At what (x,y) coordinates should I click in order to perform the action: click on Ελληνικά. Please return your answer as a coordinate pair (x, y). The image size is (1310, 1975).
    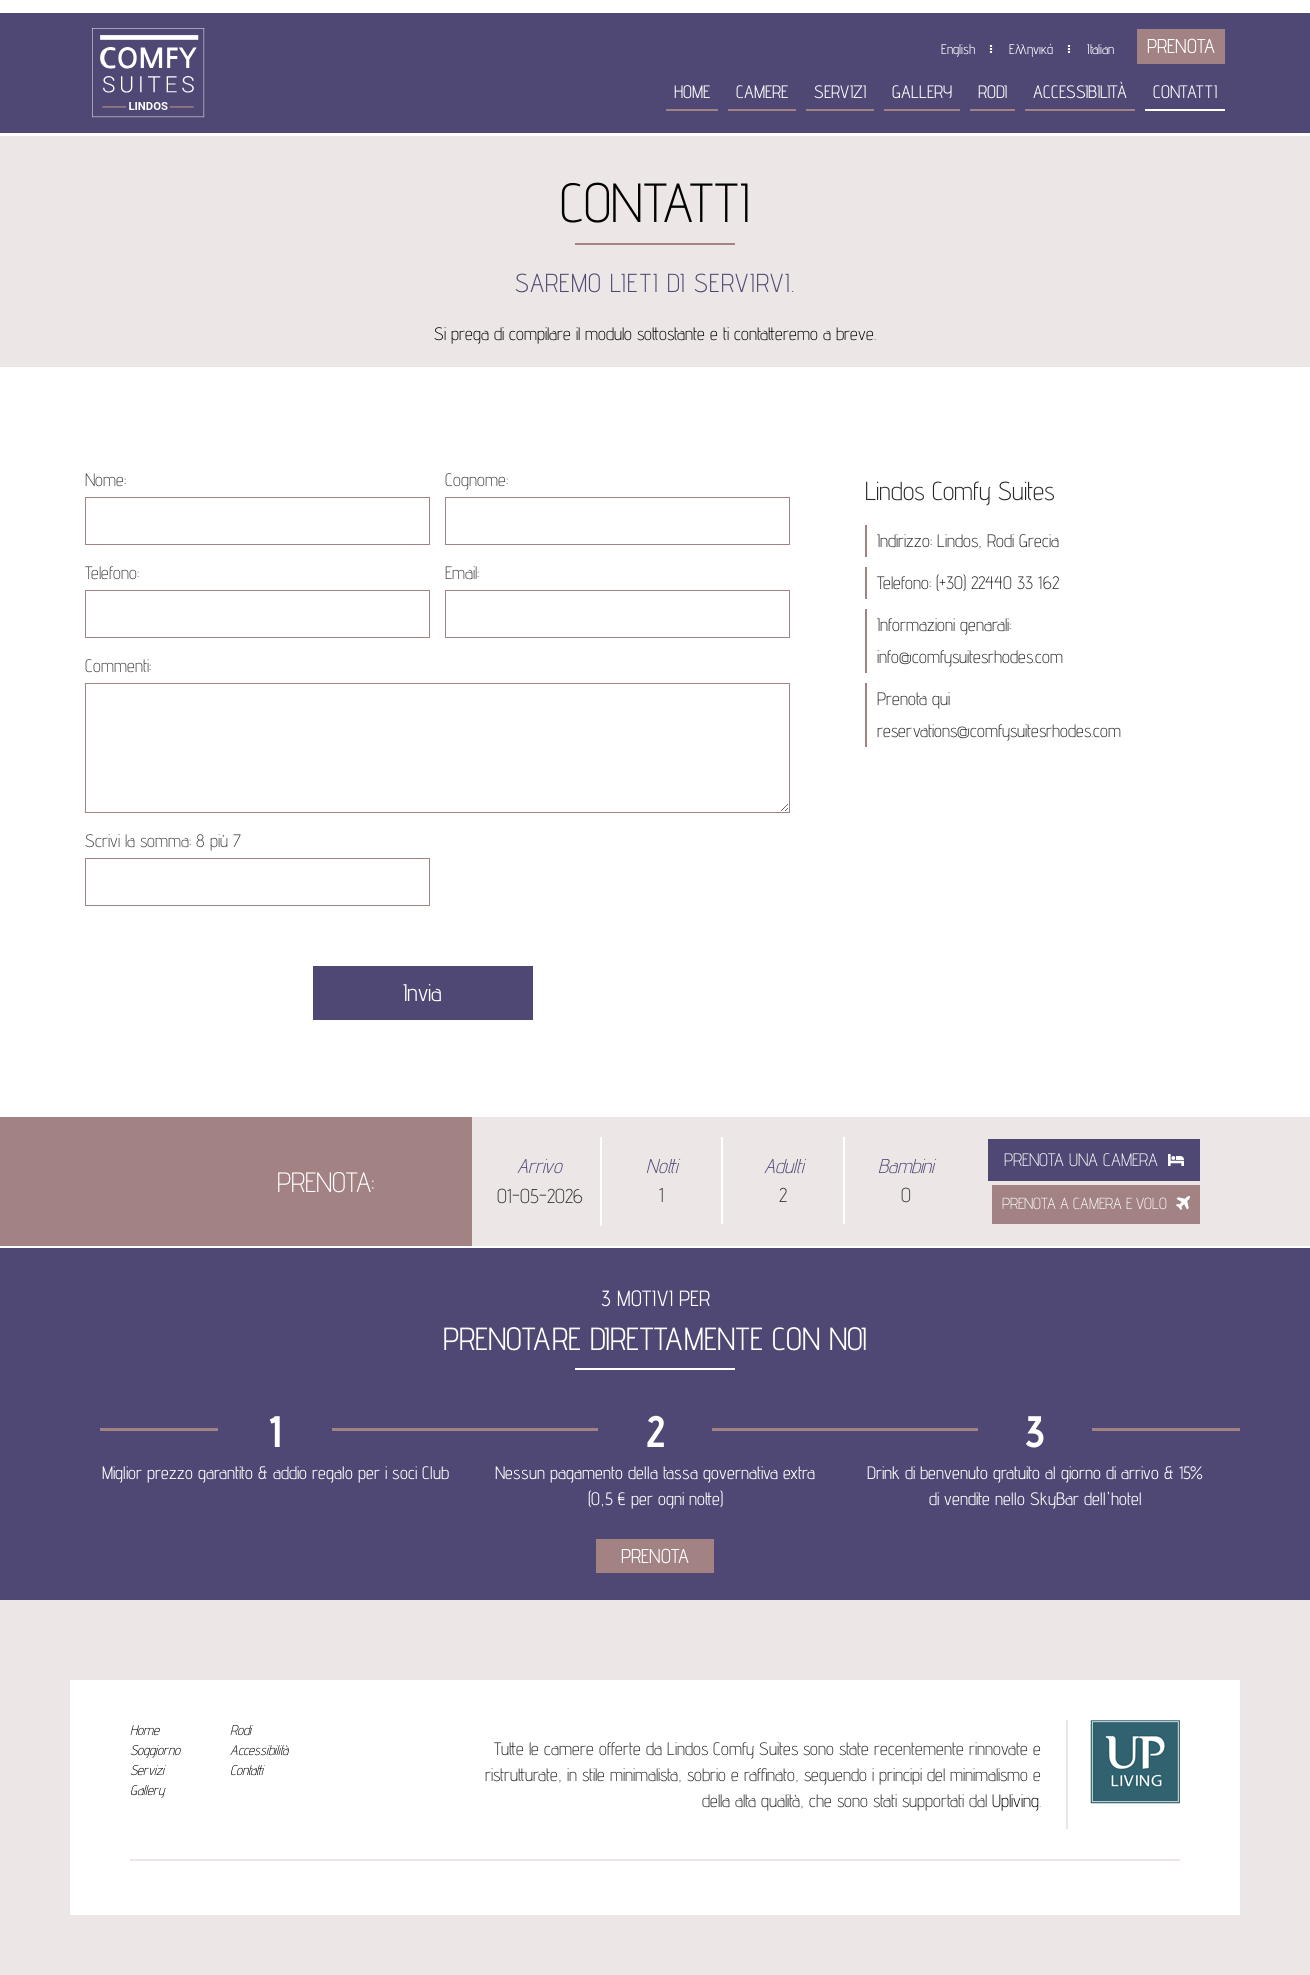
    Looking at the image, I should click on (1031, 49).